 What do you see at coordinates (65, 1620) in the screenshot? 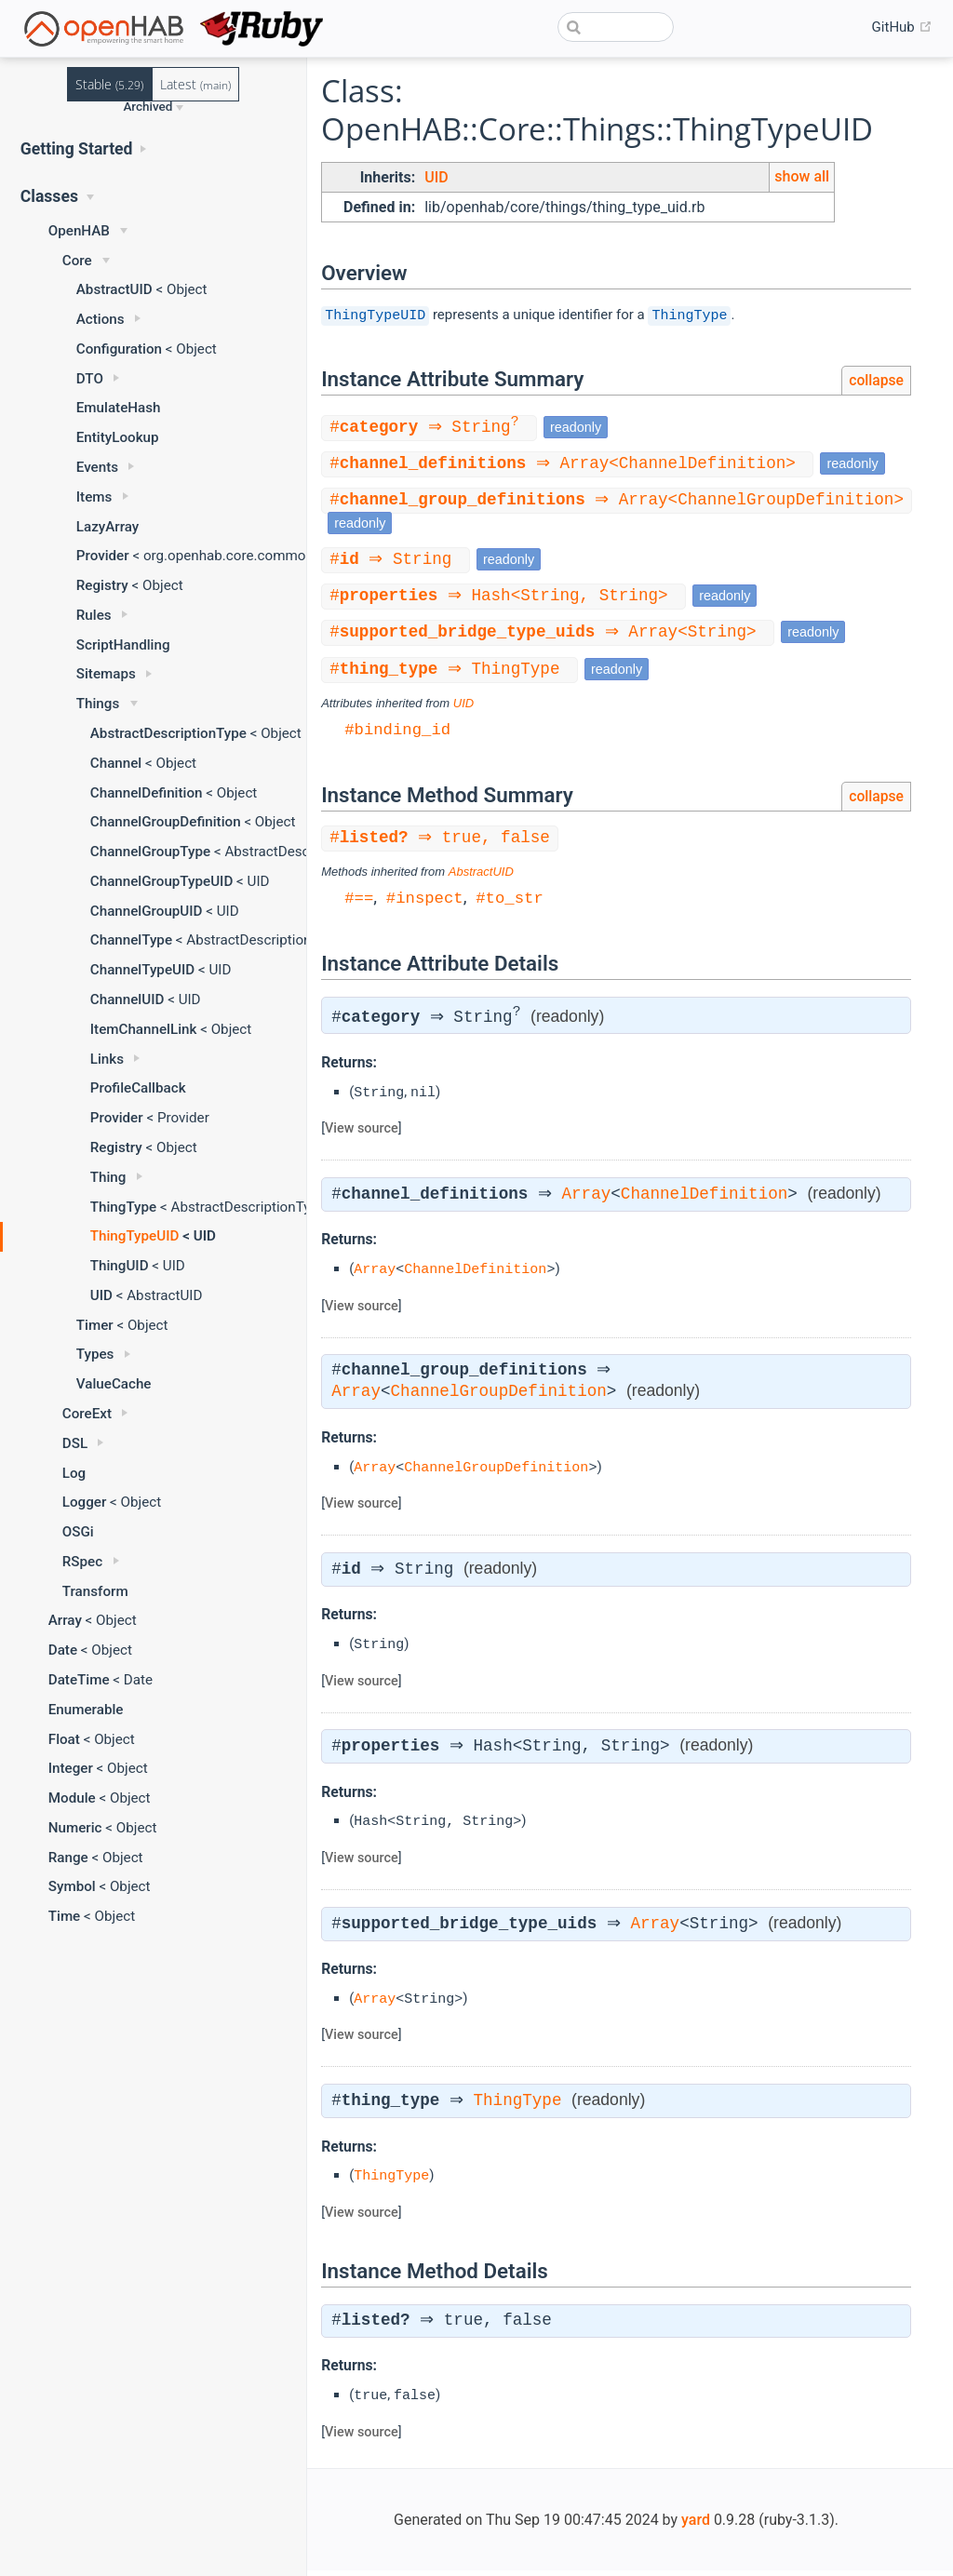
I see `Array` at bounding box center [65, 1620].